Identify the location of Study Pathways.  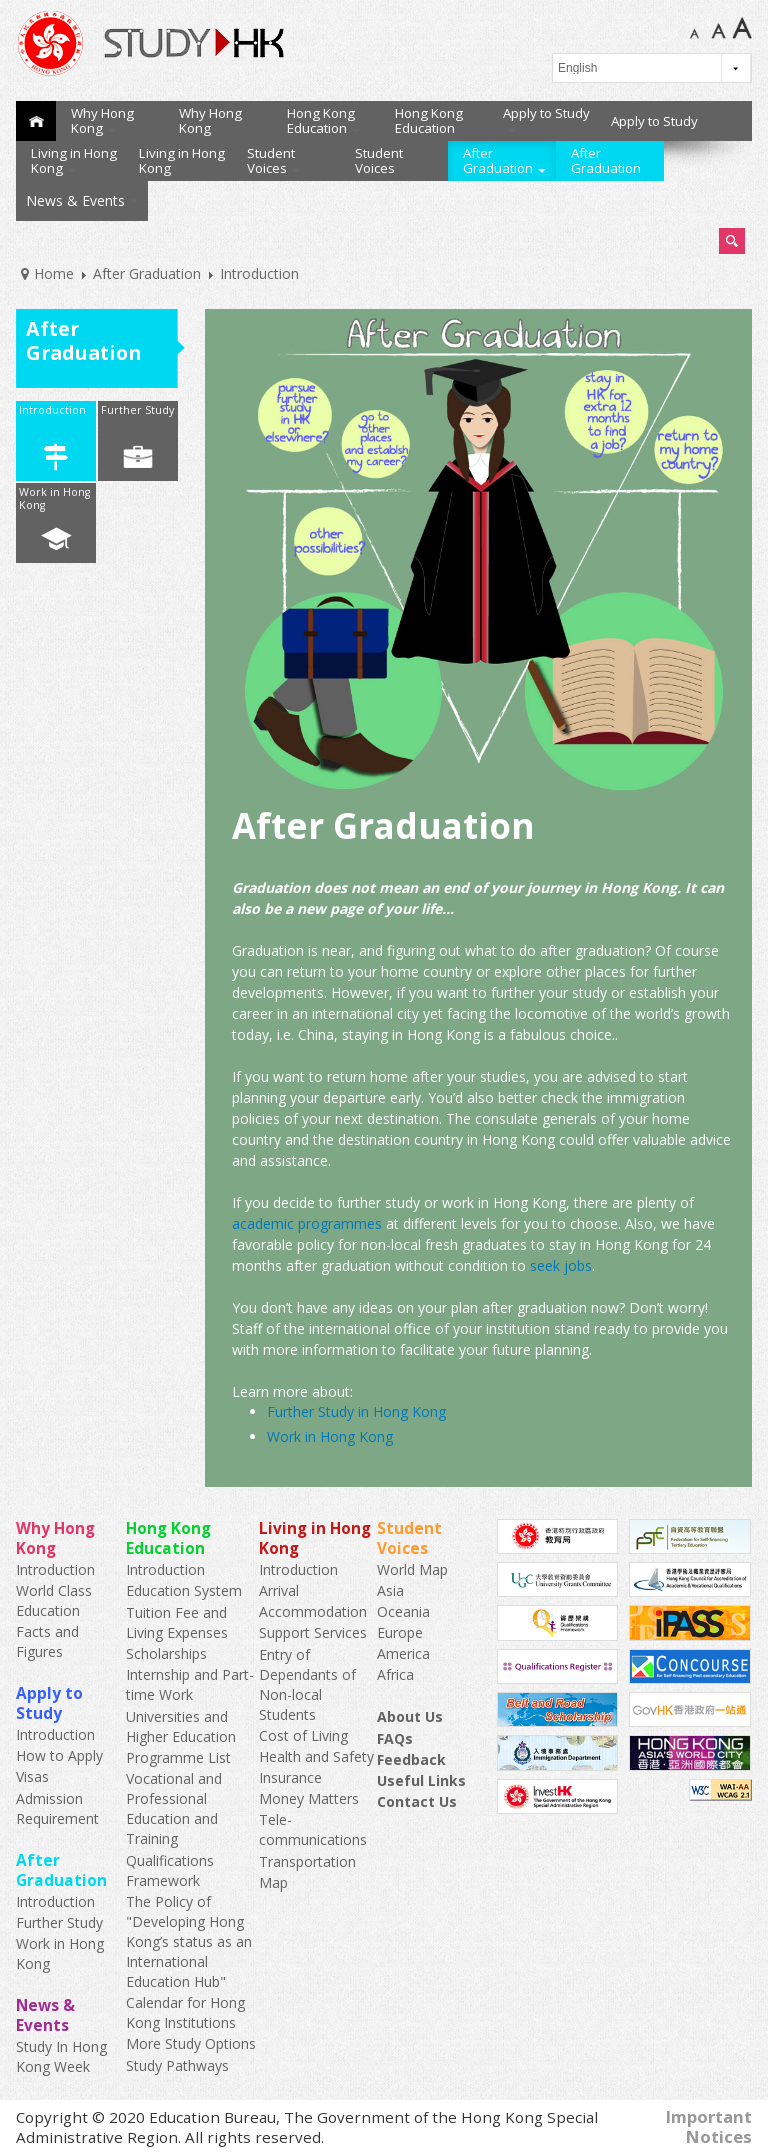
(177, 2065).